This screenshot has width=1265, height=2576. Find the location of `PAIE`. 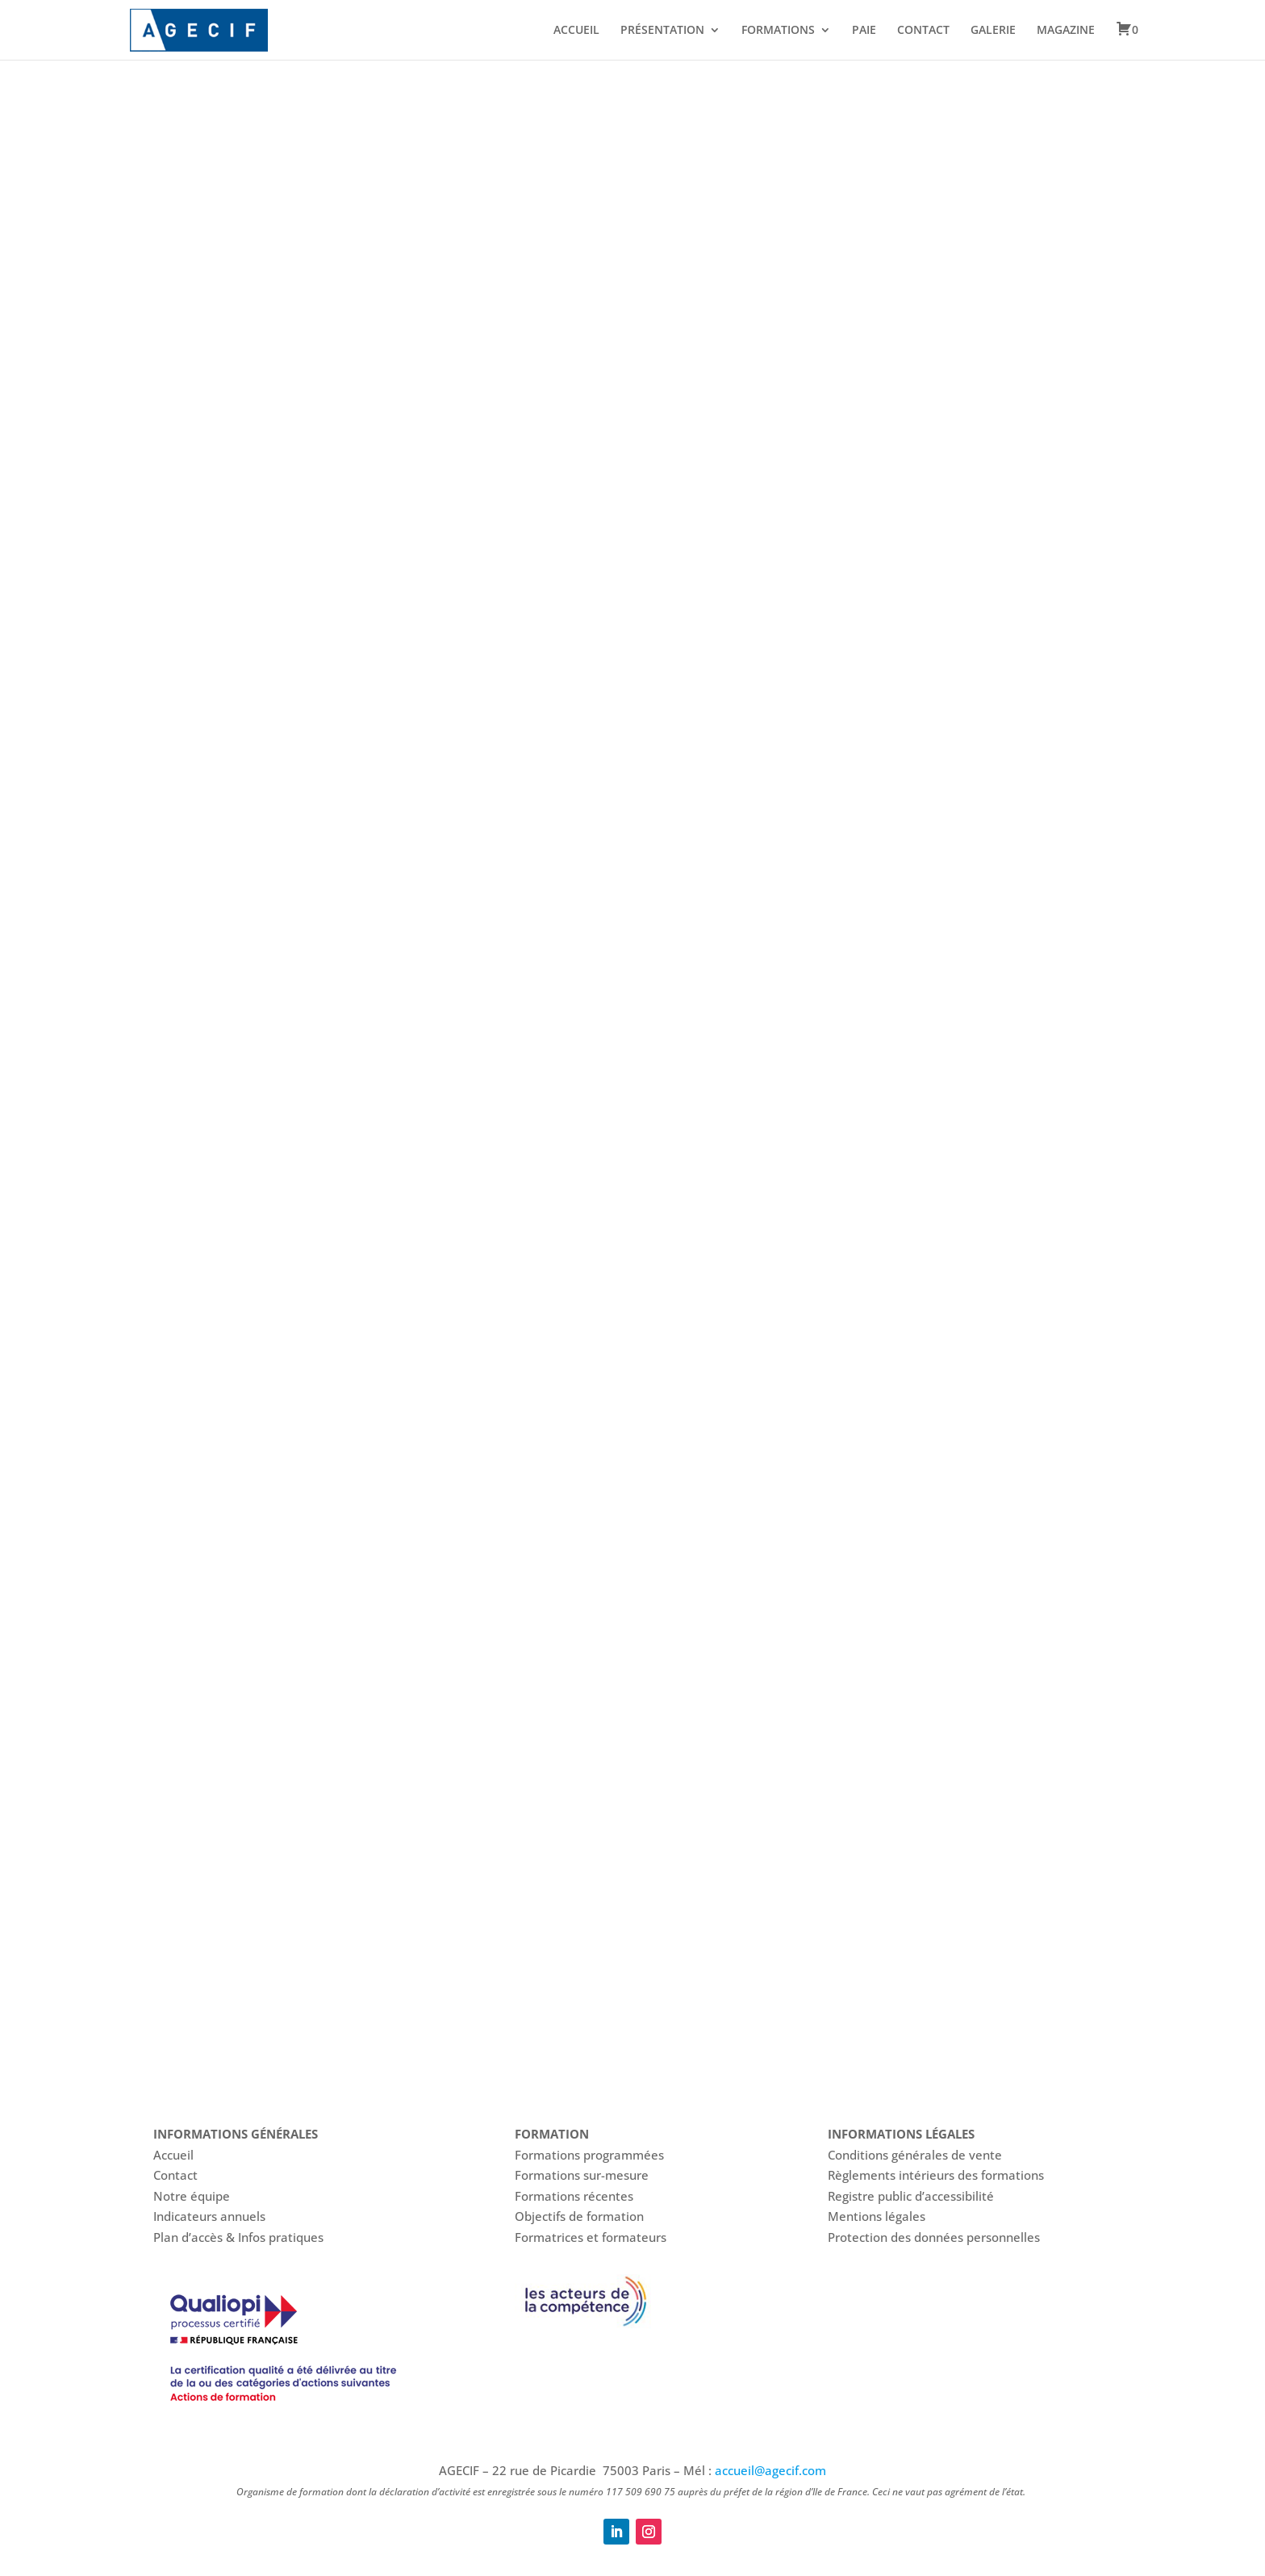

PAIE is located at coordinates (864, 30).